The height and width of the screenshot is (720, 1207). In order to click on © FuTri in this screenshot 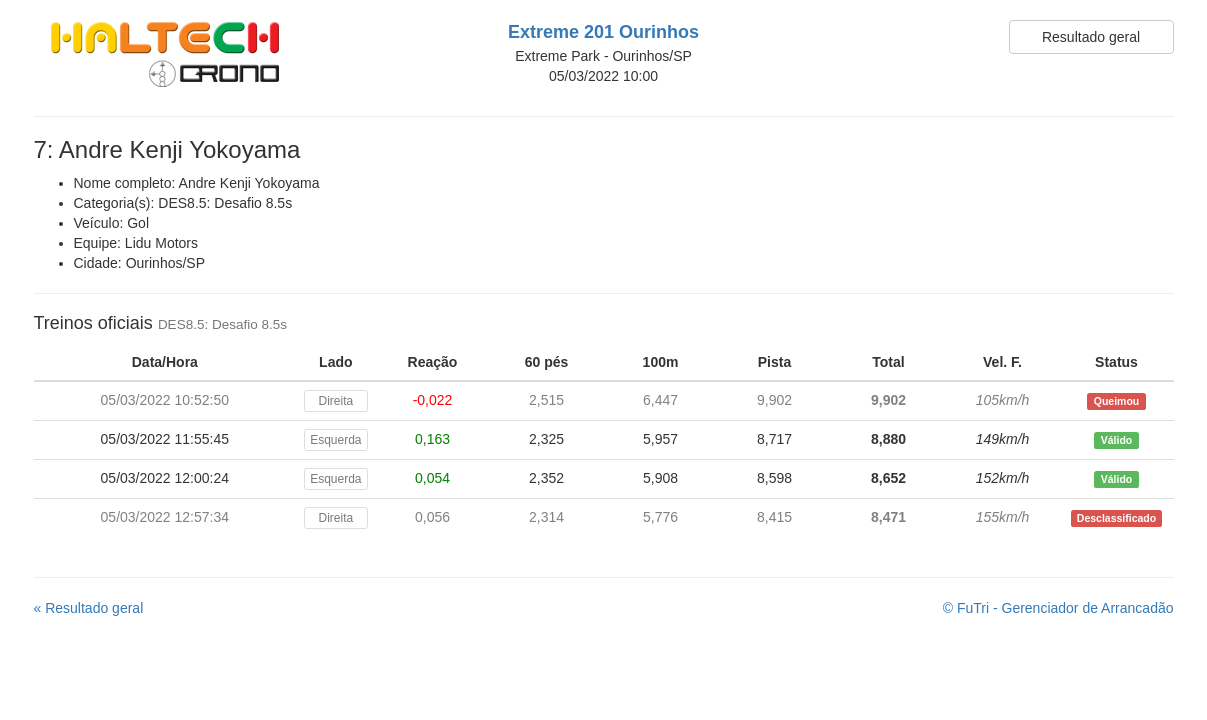, I will do `click(1058, 608)`.